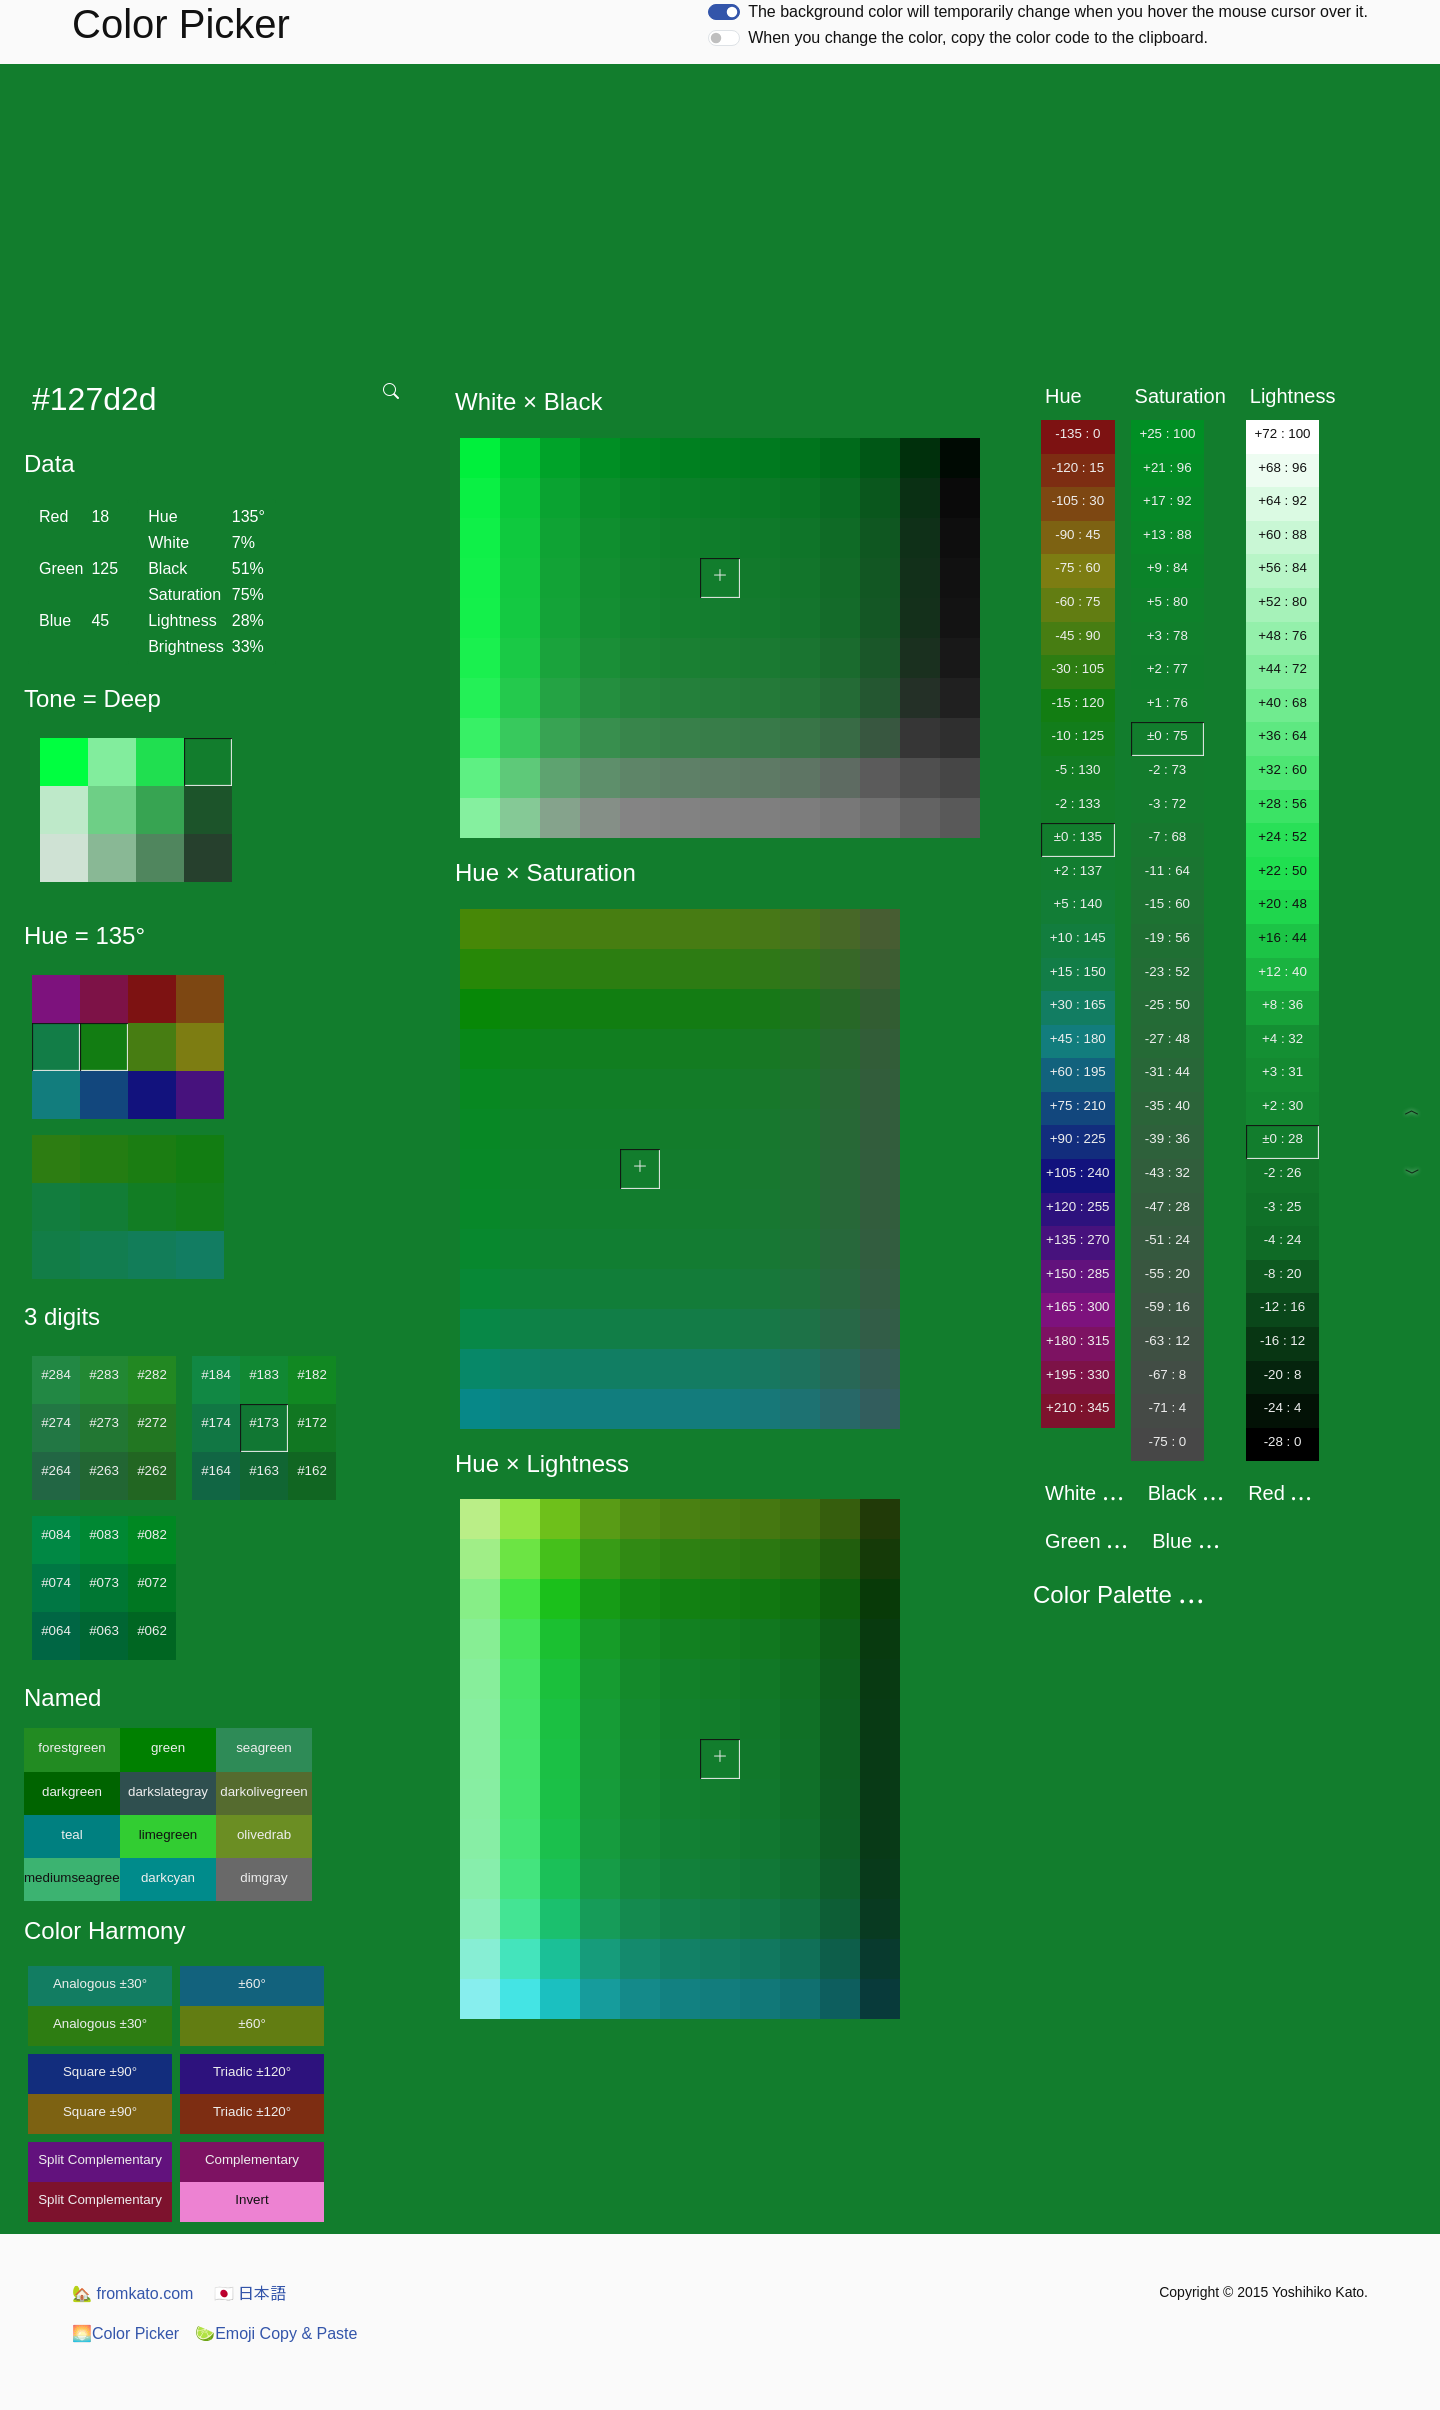  What do you see at coordinates (1282, 937) in the screenshot?
I see `+16 : 44` at bounding box center [1282, 937].